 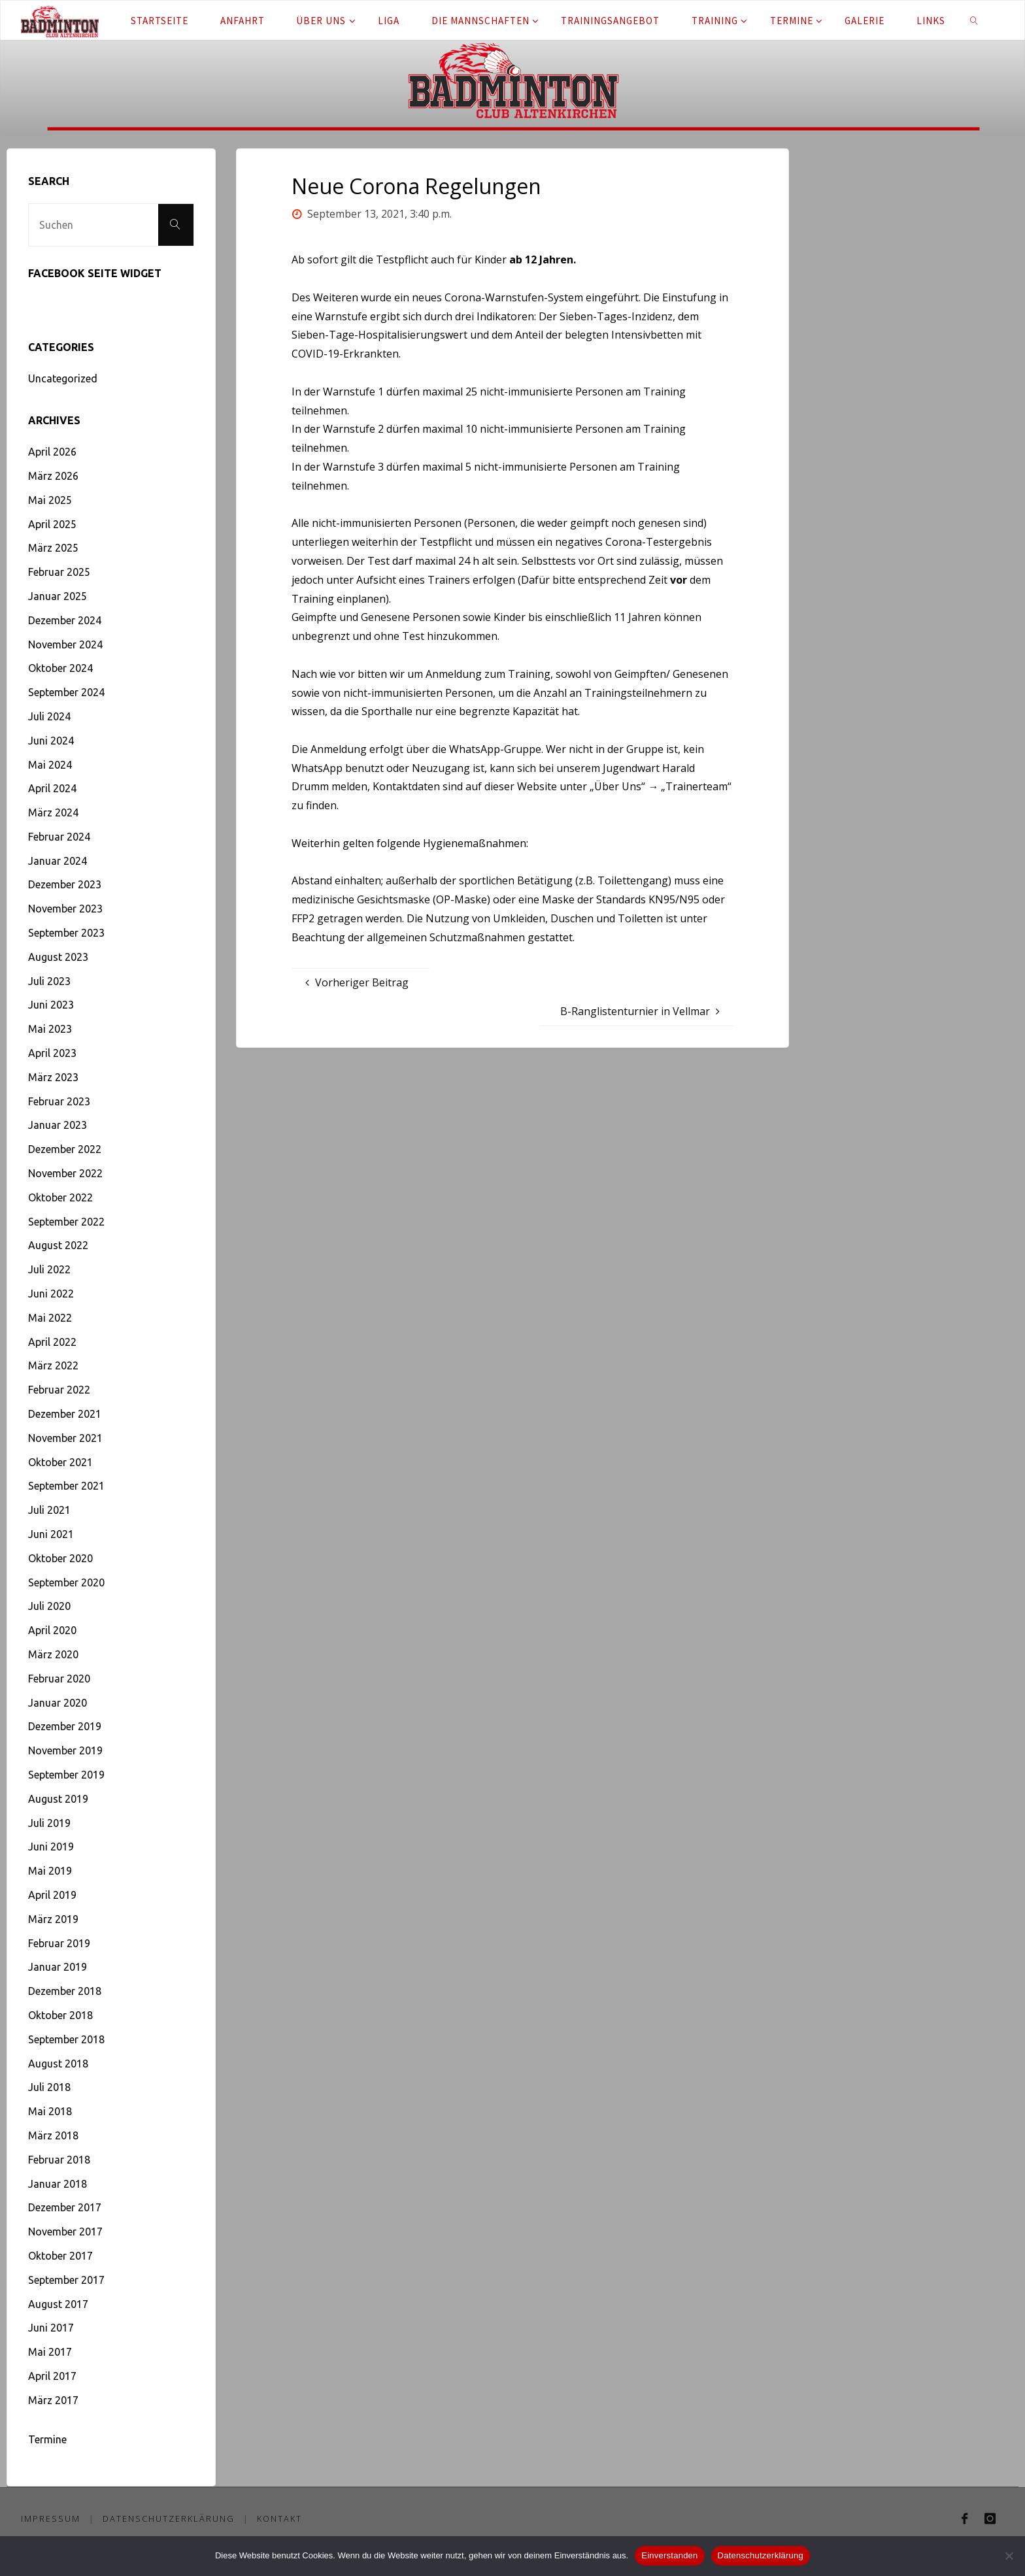 I want to click on Mai 2019, so click(x=50, y=1871).